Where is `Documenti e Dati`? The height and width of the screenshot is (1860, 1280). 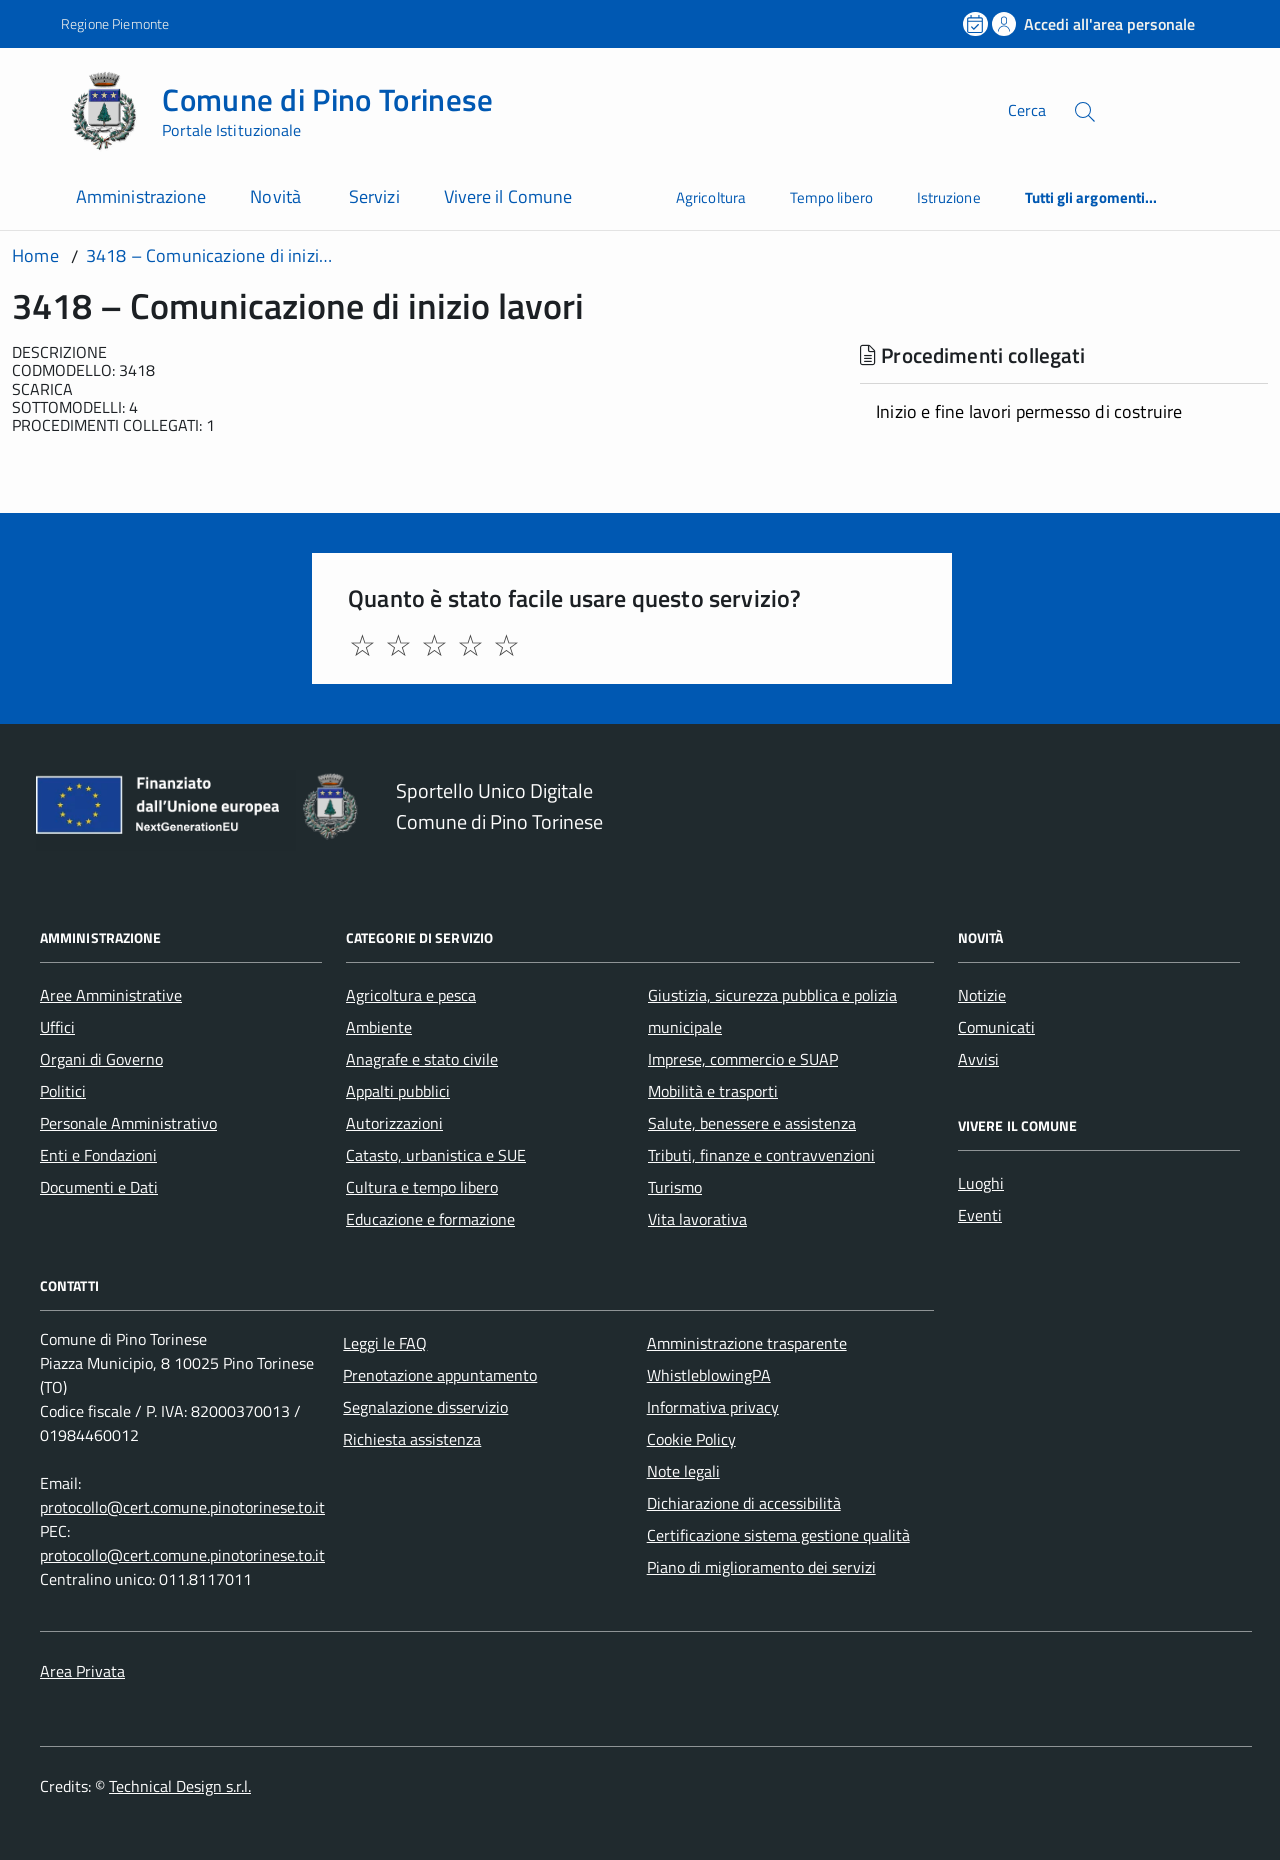 Documenti e Dati is located at coordinates (99, 1187).